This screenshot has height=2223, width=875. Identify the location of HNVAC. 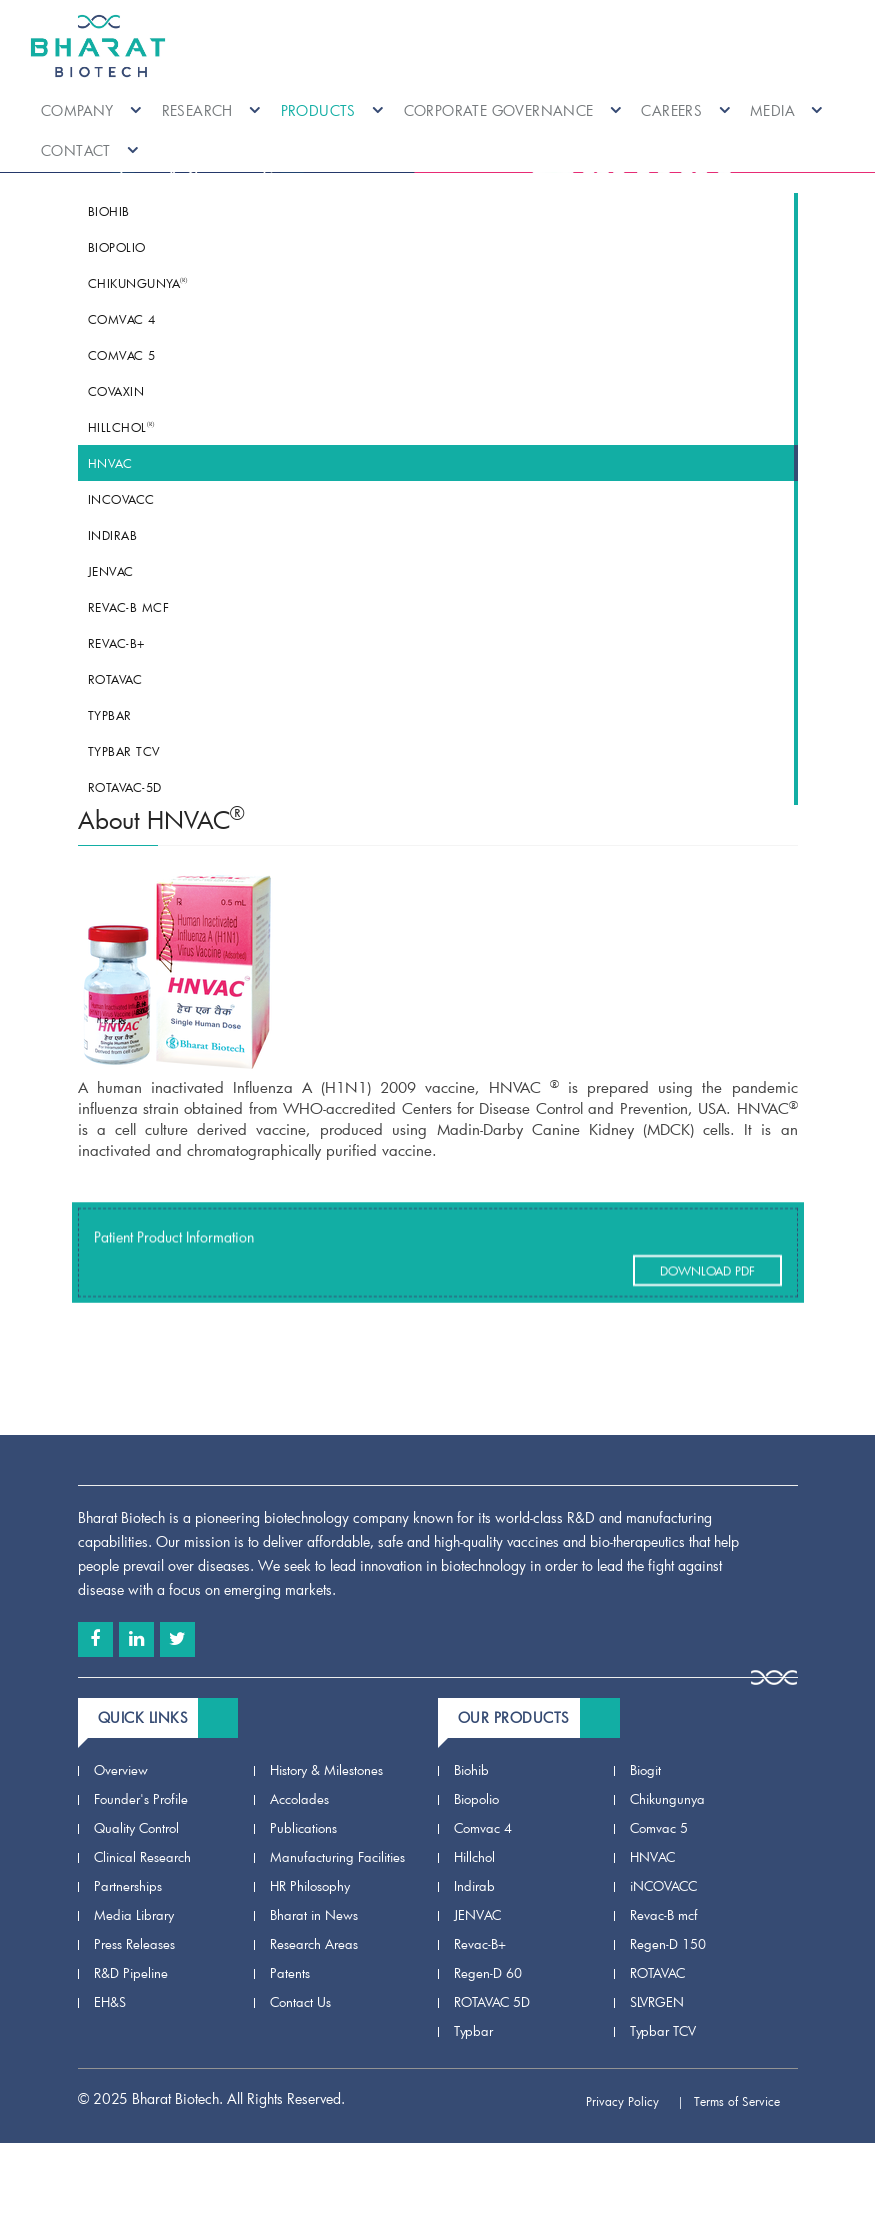
(110, 463).